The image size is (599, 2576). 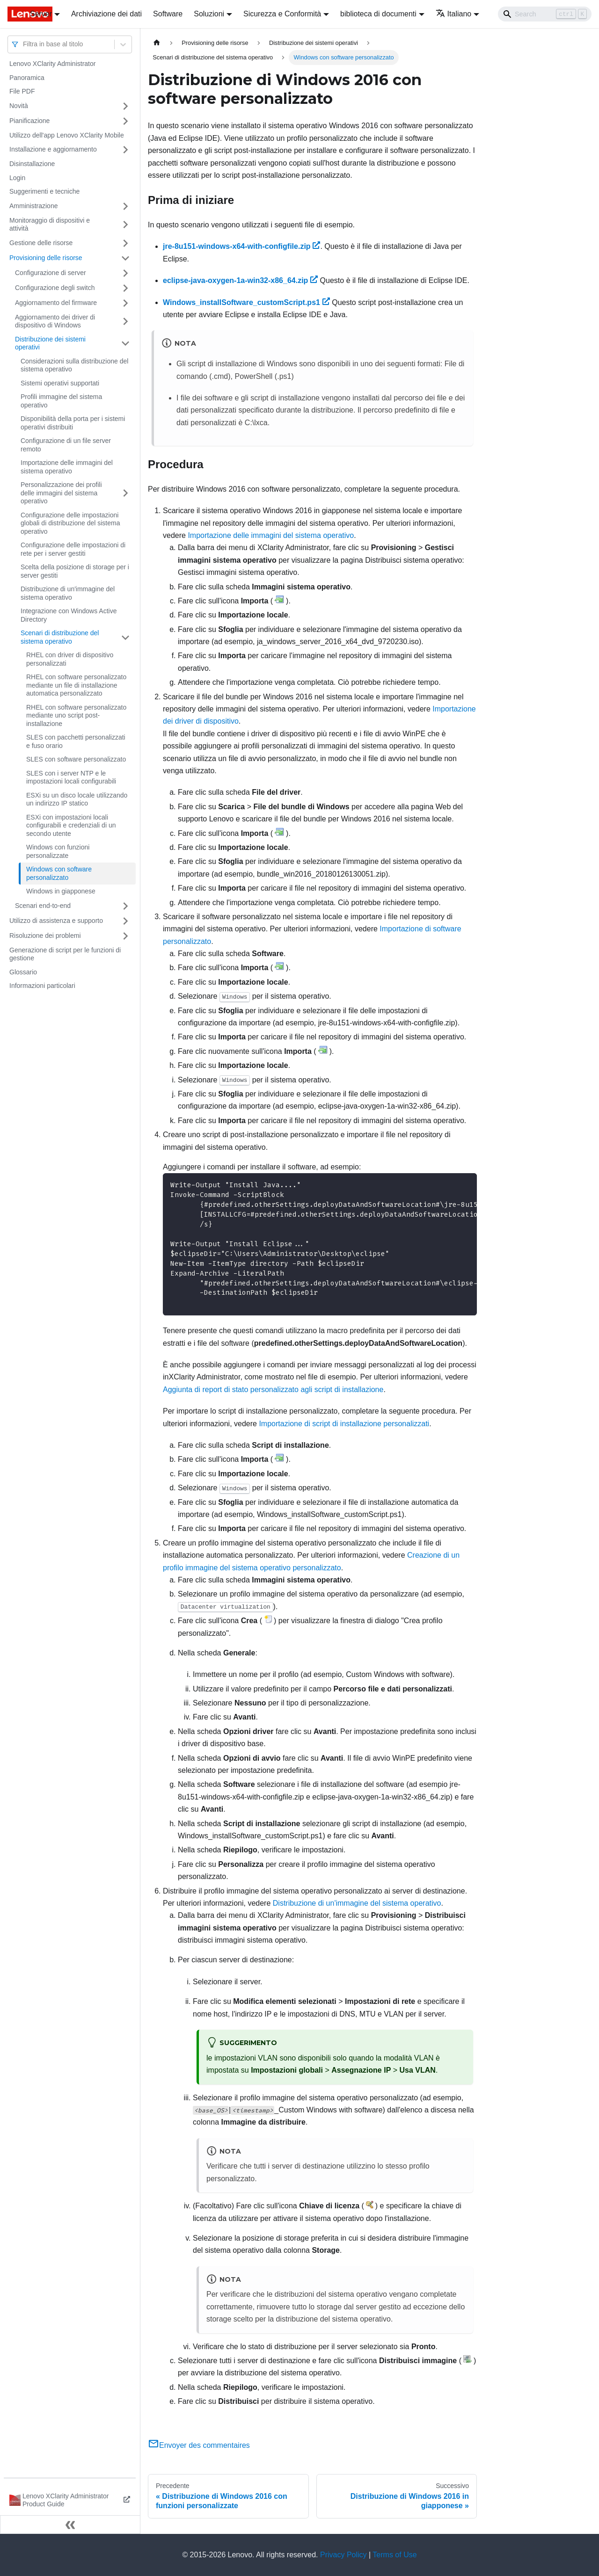 I want to click on ESXi con impostazioni locali configurabili e credenziali di un secondo utente, so click(x=71, y=825).